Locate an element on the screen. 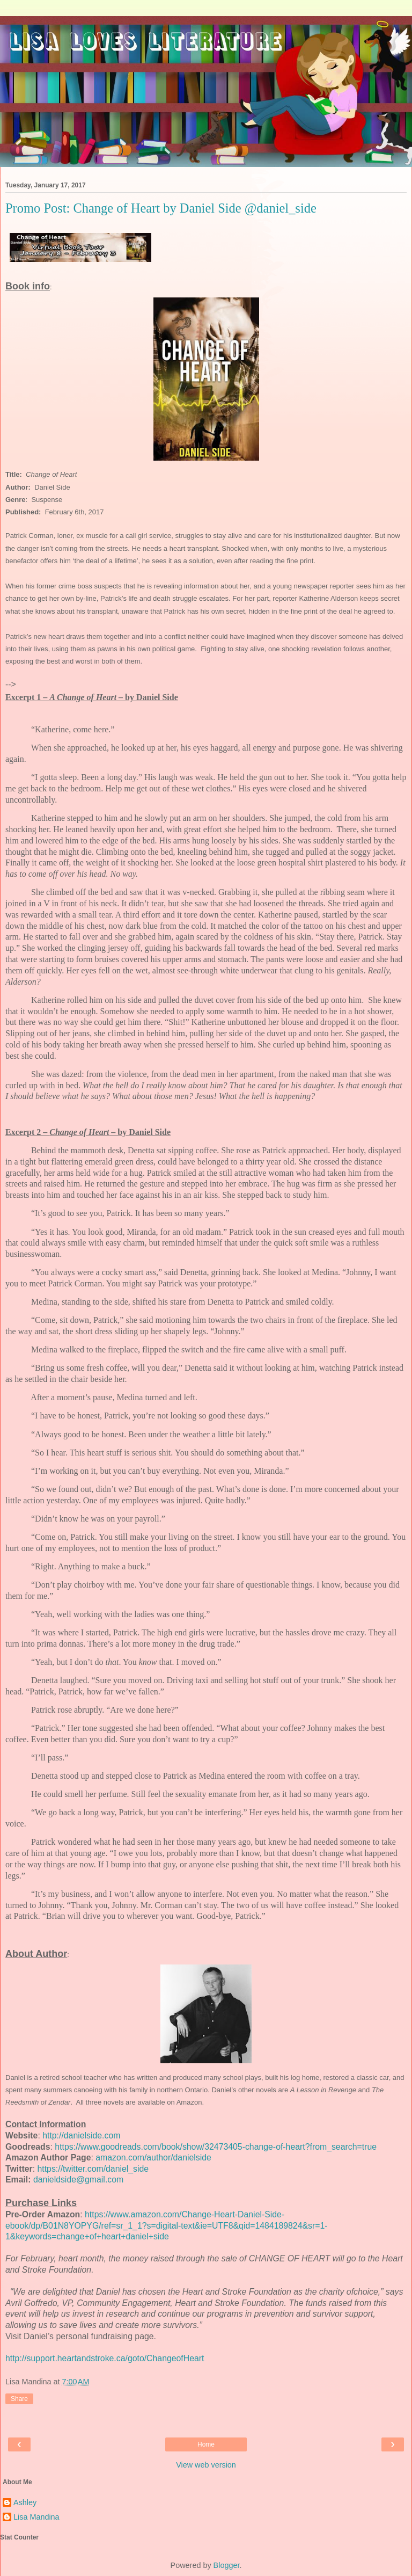 This screenshot has width=412, height=2576. Ashley is located at coordinates (24, 2502).